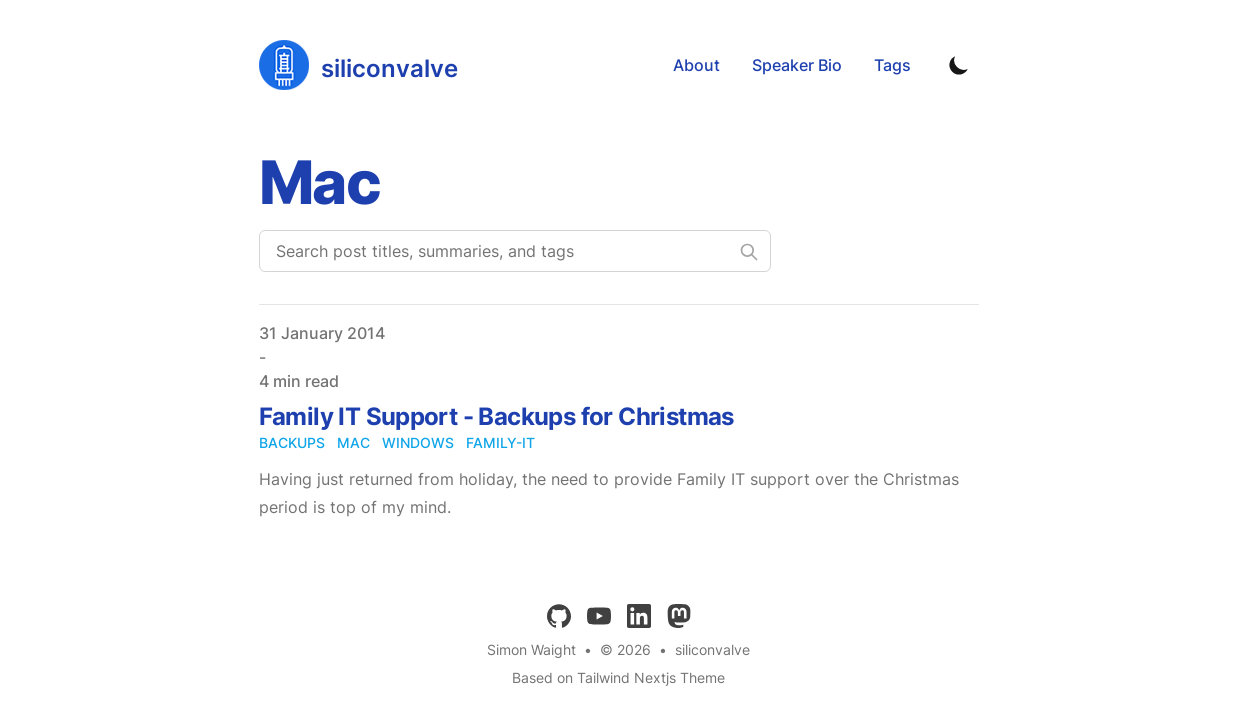 This screenshot has height=720, width=1237. I want to click on [Toggle Dark Mode], so click(959, 65).